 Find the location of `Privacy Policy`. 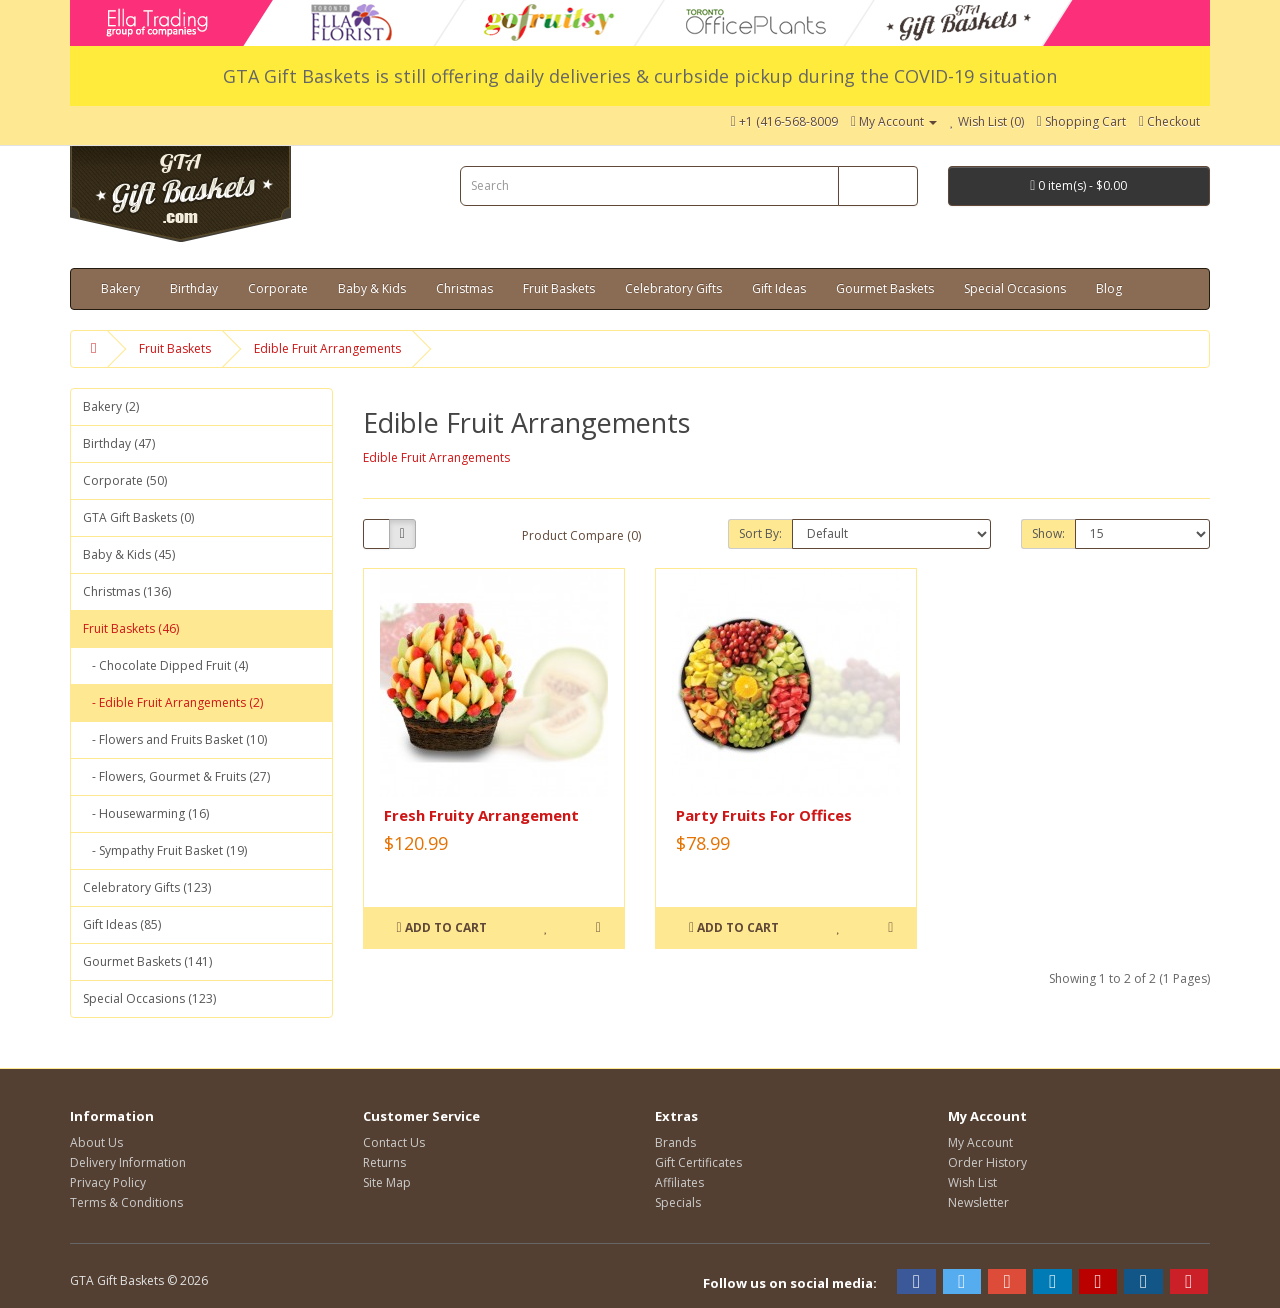

Privacy Policy is located at coordinates (108, 1182).